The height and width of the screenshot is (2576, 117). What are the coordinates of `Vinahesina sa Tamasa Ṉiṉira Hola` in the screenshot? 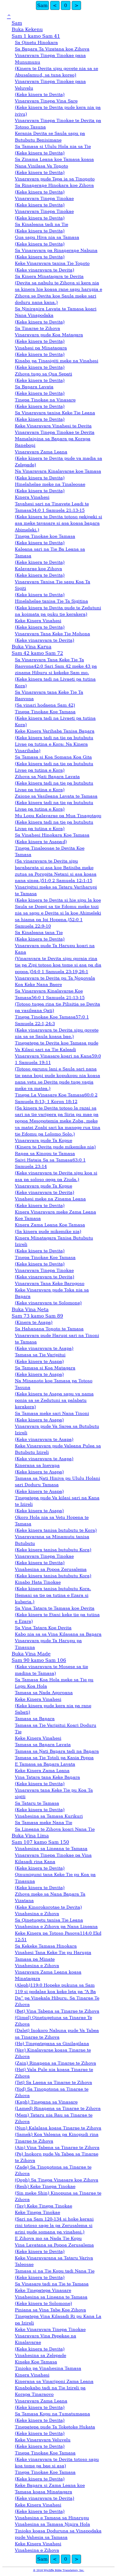 It's located at (52, 2524).